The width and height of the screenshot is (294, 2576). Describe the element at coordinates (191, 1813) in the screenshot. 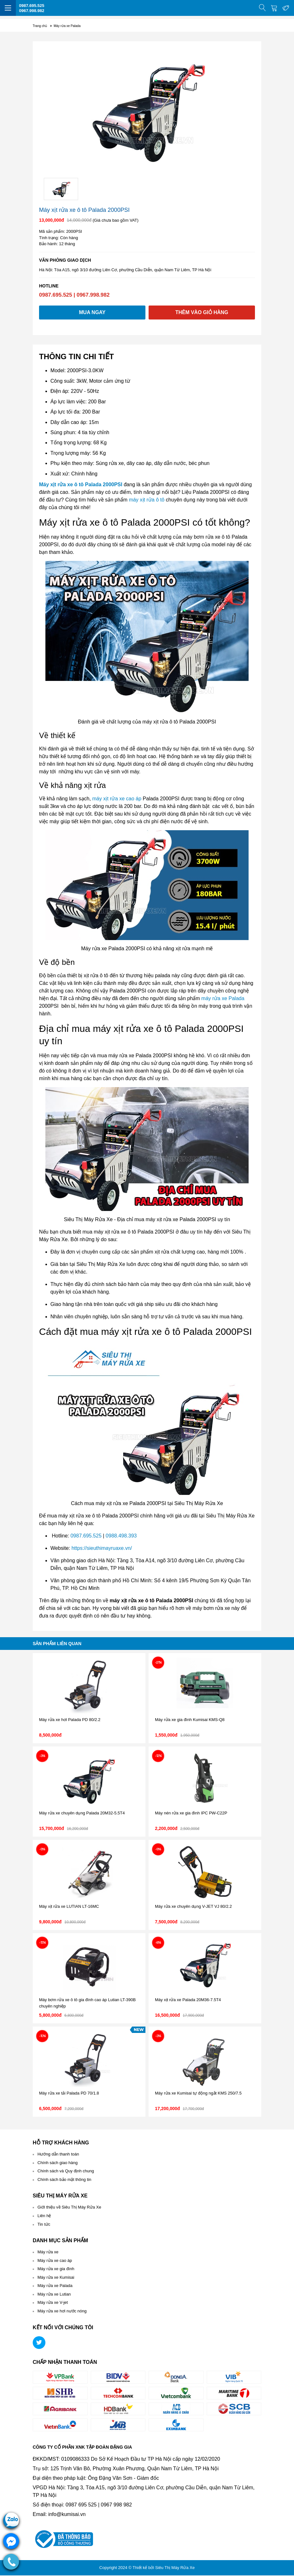

I see `Máy nén rửa xe gia đình IPC PW-C22P` at that location.